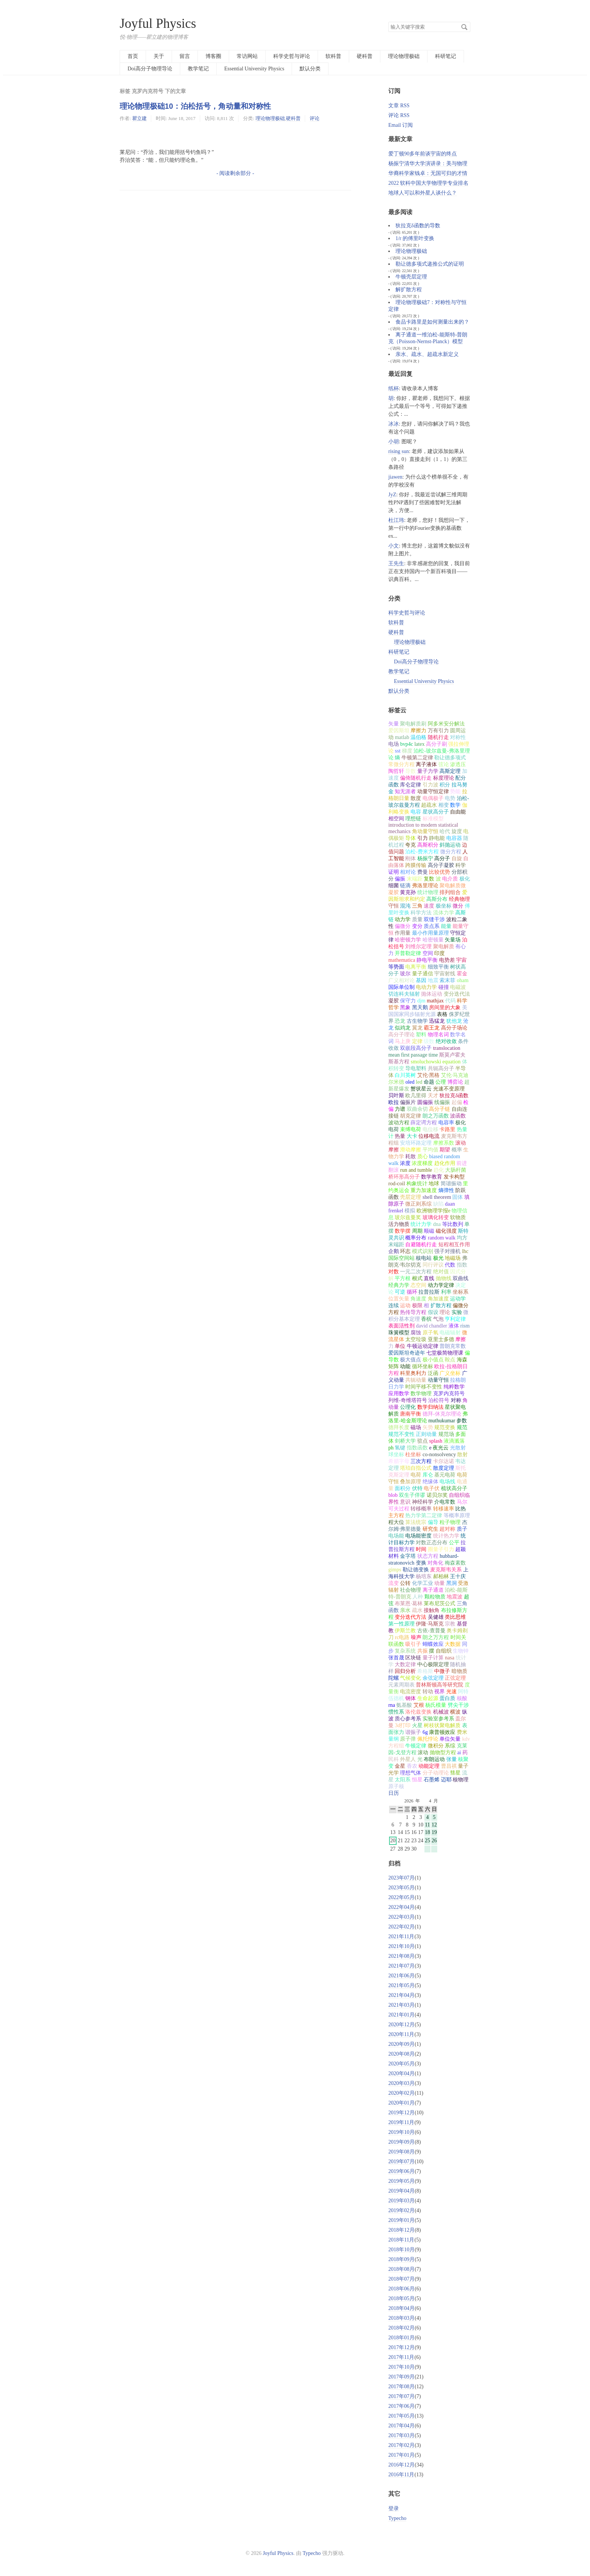 This screenshot has height=2576, width=590. Describe the element at coordinates (421, 1034) in the screenshot. I see `塑料` at that location.